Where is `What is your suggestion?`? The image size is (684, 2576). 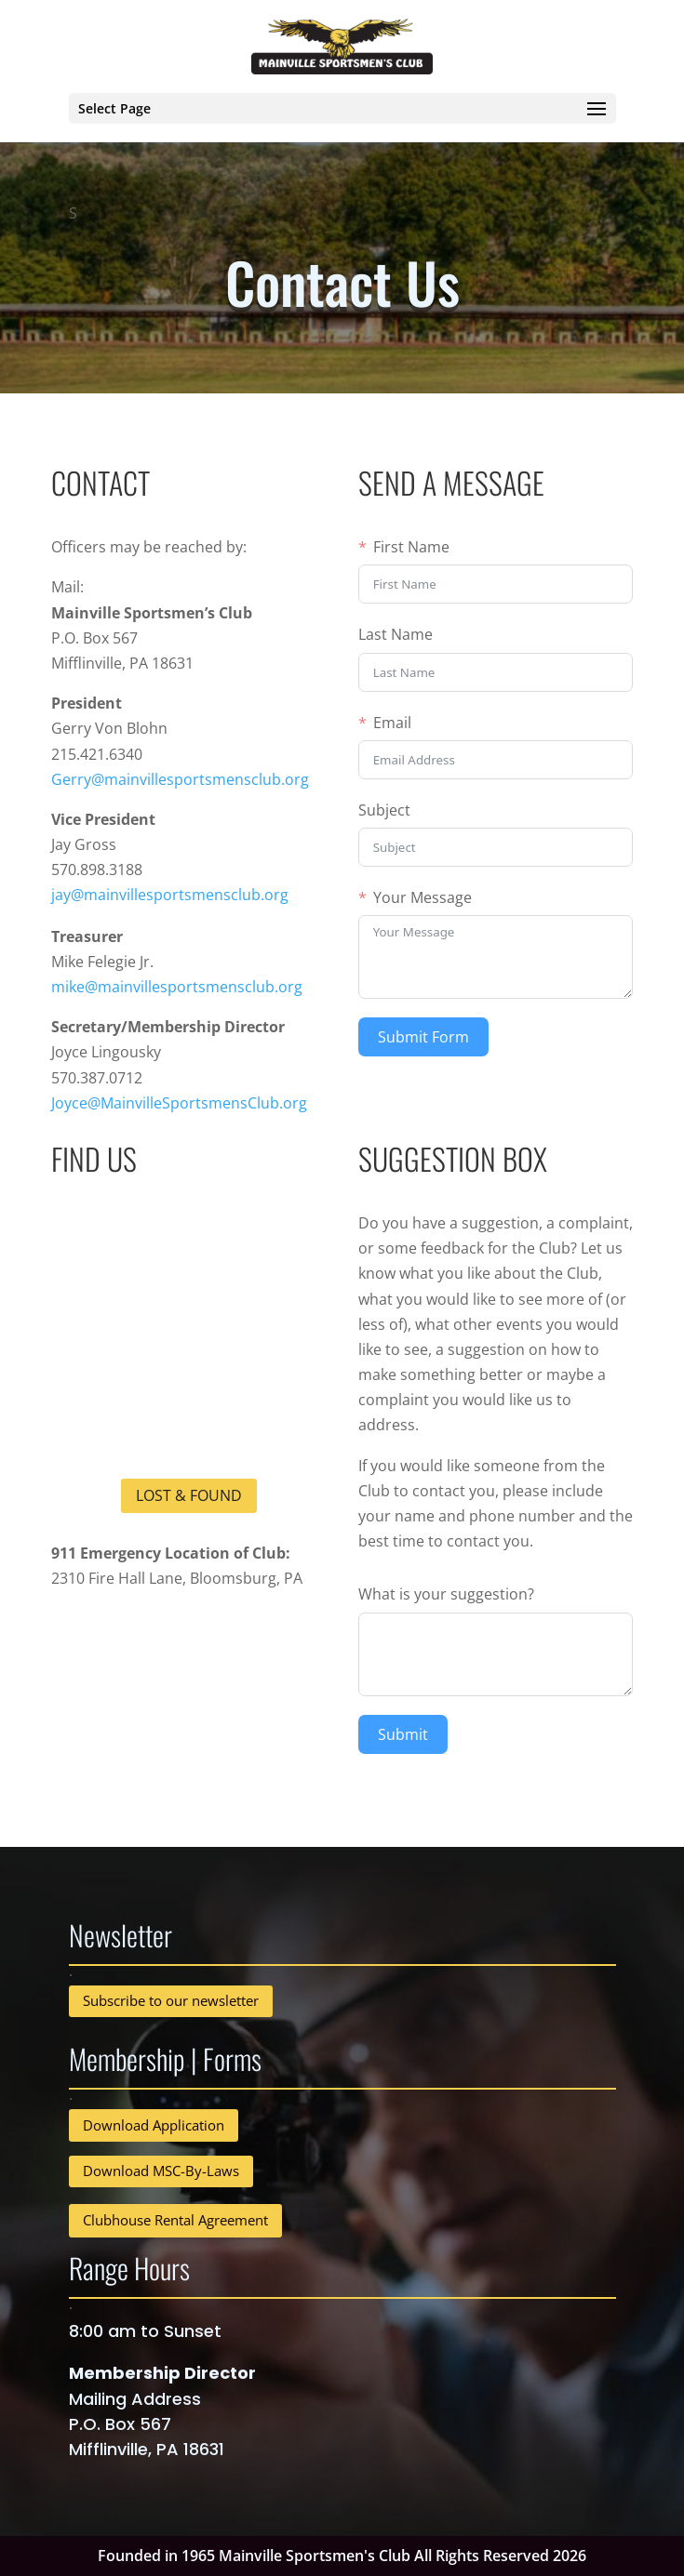
What is your suggestion? is located at coordinates (446, 1594).